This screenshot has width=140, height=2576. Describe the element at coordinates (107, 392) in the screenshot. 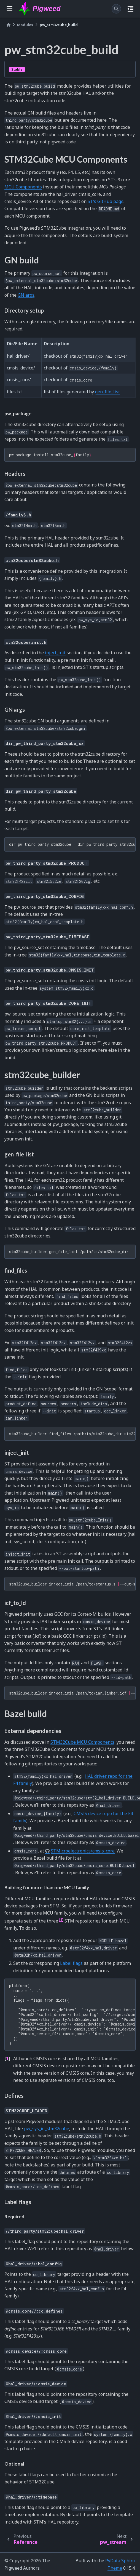

I see `gen_file_list` at that location.